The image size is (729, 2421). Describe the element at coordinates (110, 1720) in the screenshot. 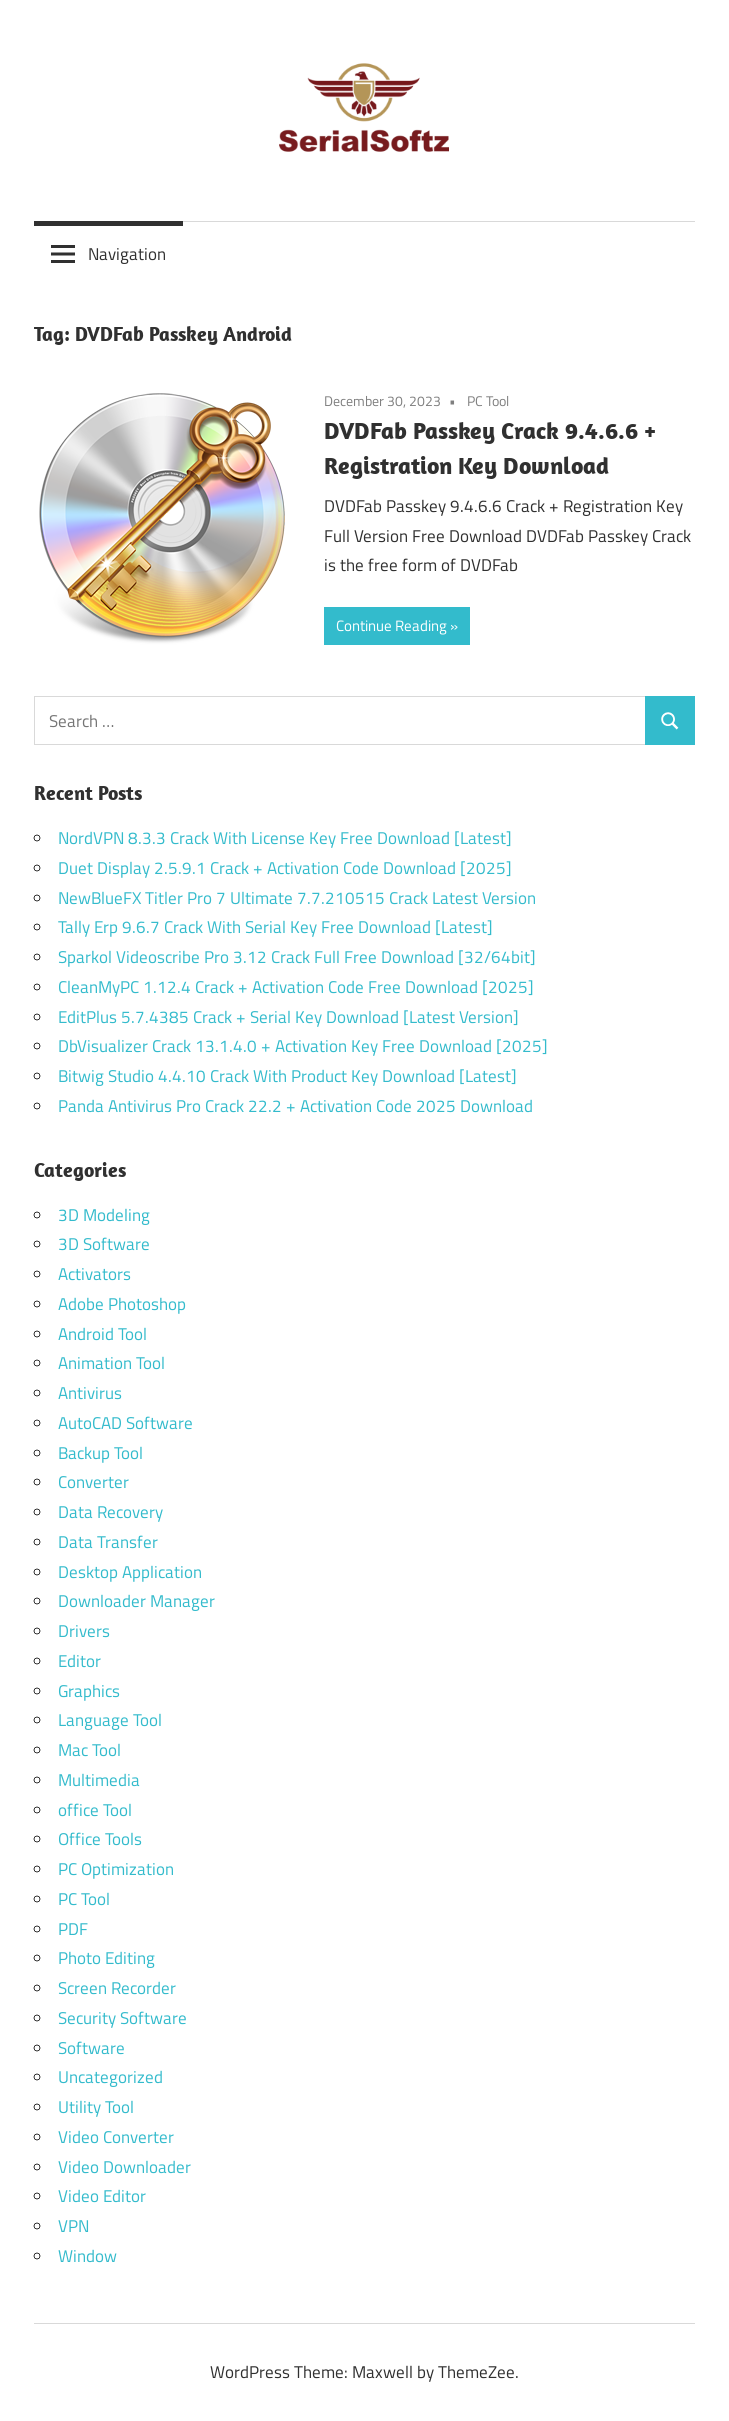

I see `Language Tool` at that location.